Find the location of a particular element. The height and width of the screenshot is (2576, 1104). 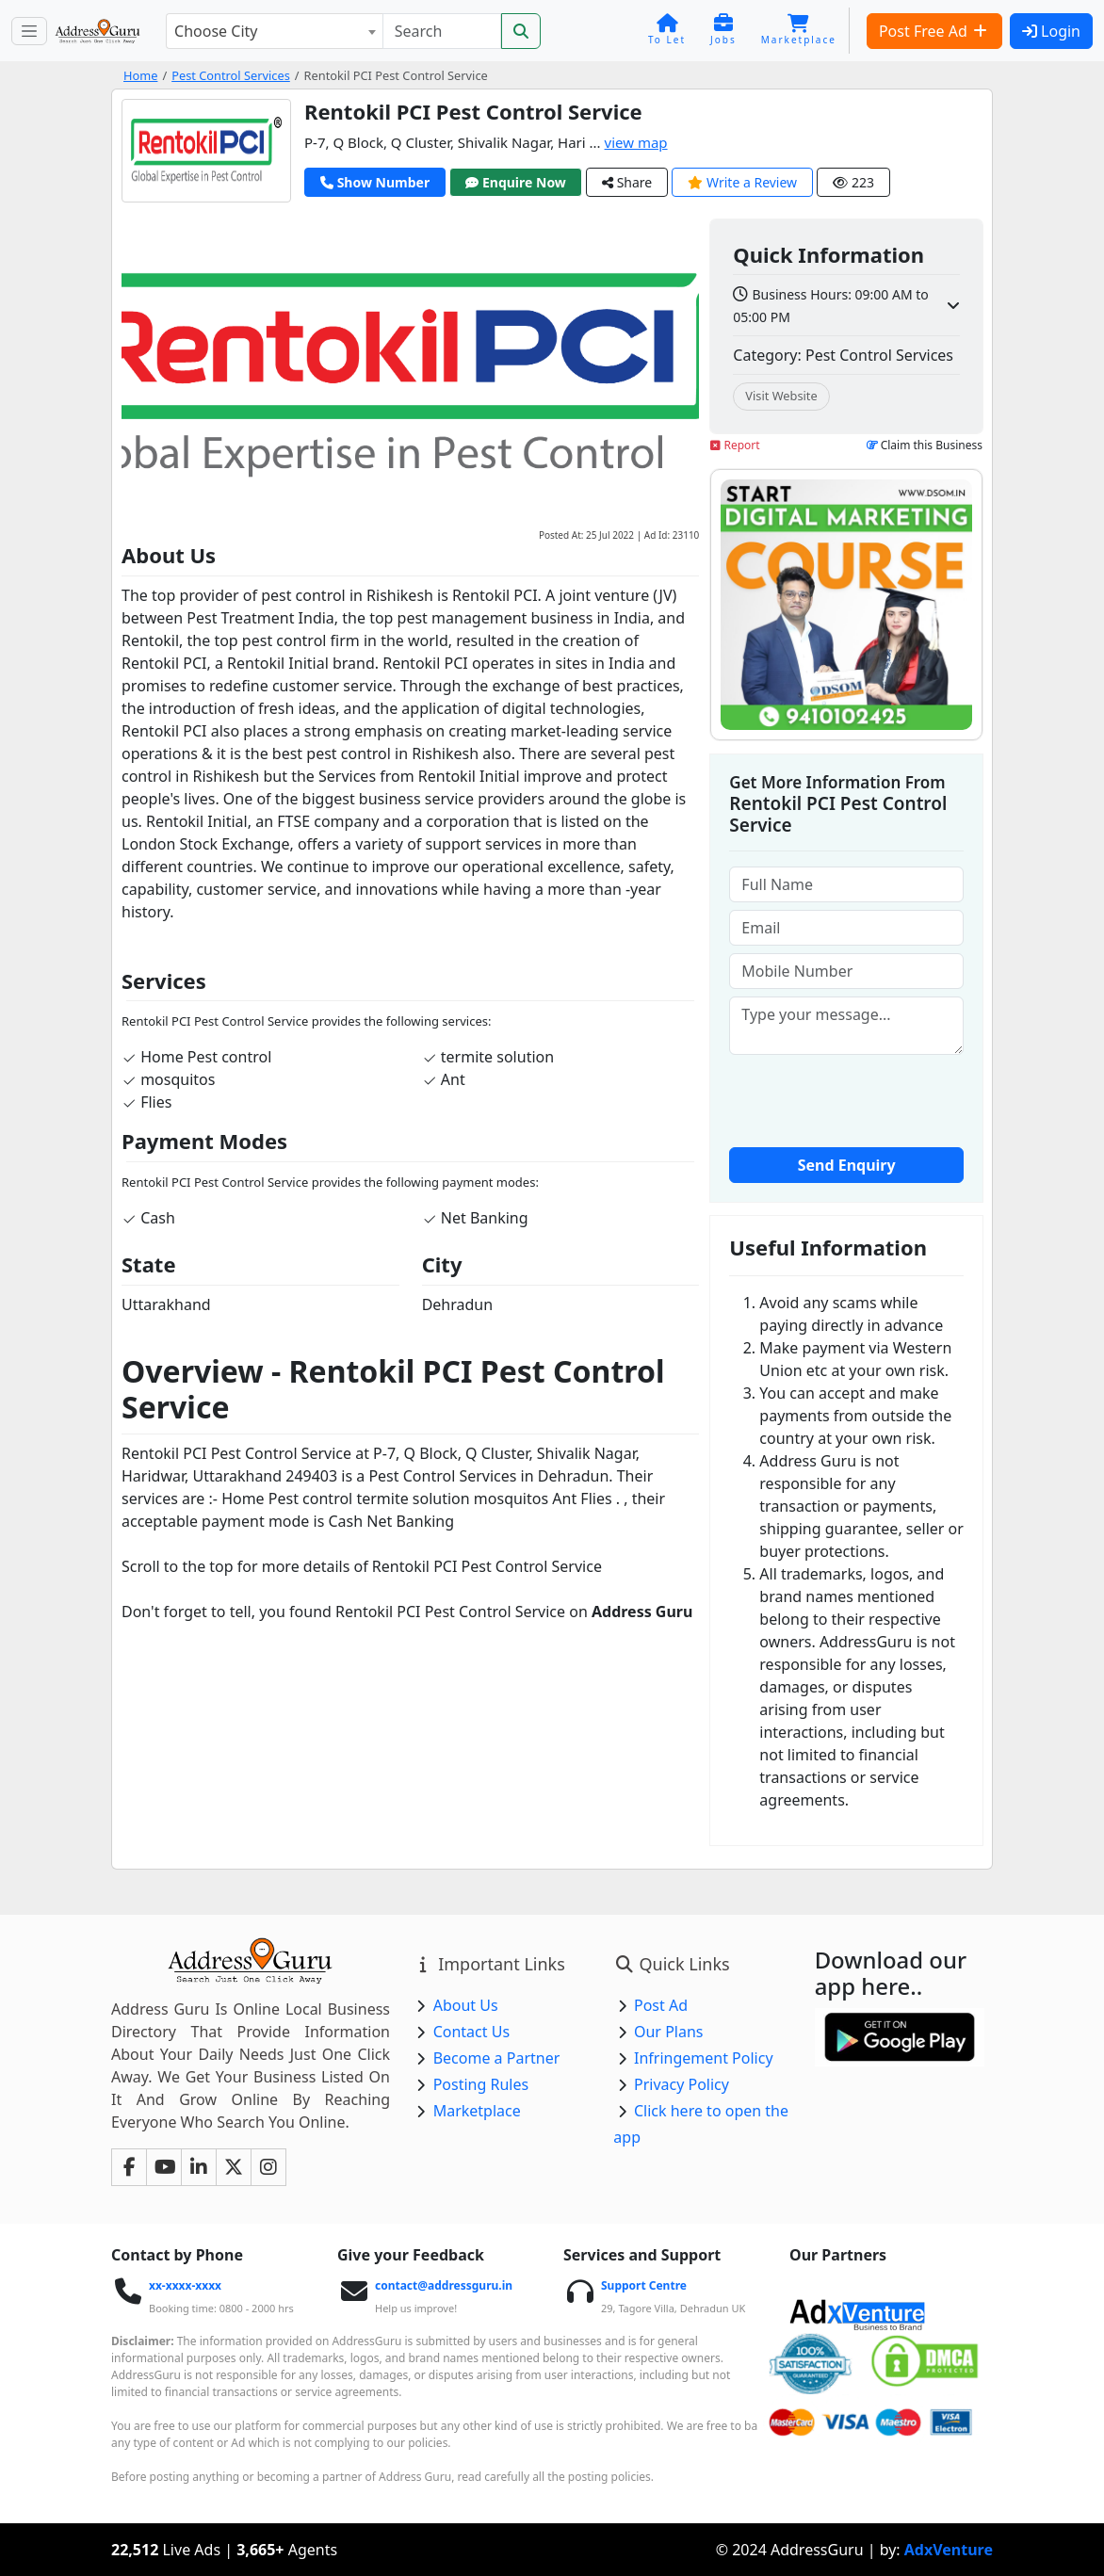

Infringement Policy is located at coordinates (703, 2058).